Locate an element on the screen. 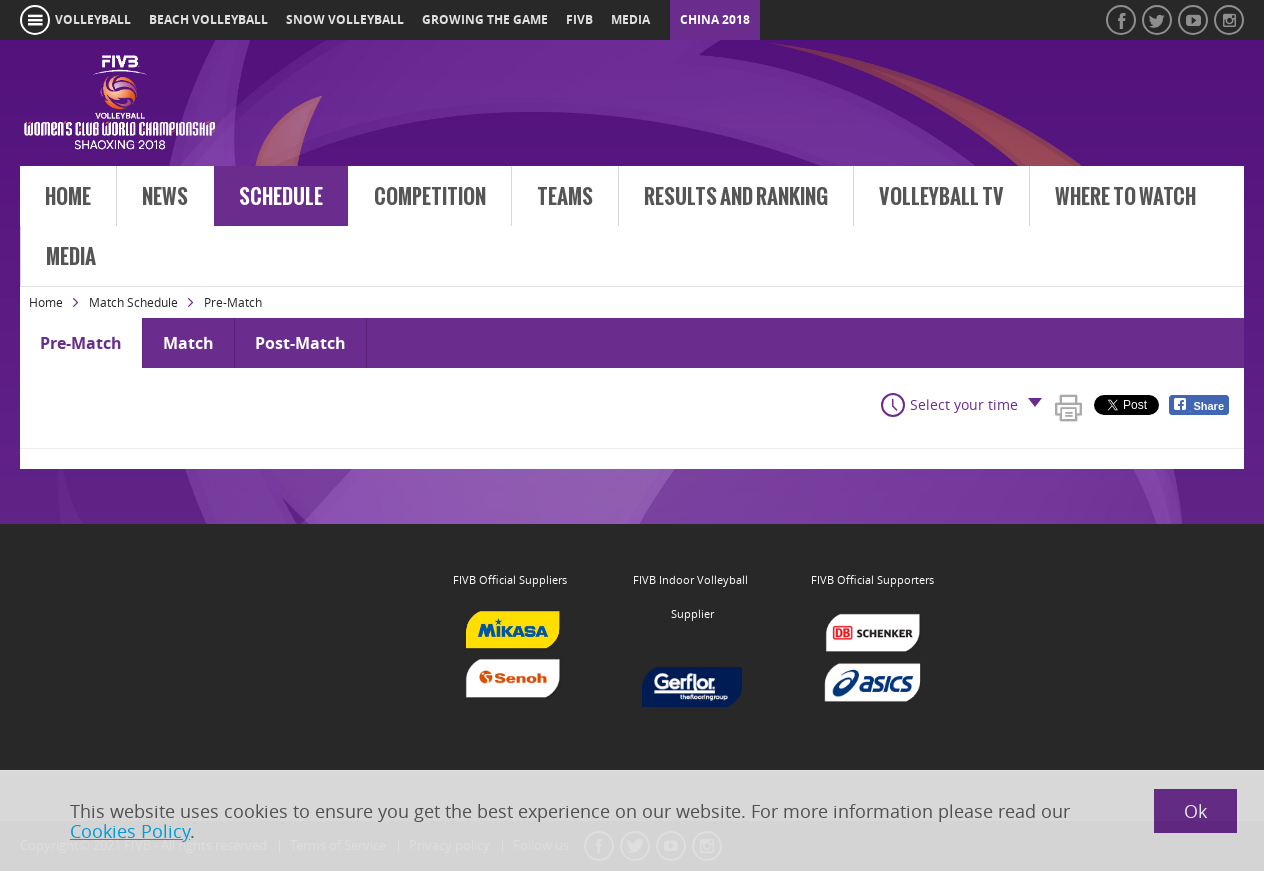  snow volleyball is located at coordinates (345, 19).